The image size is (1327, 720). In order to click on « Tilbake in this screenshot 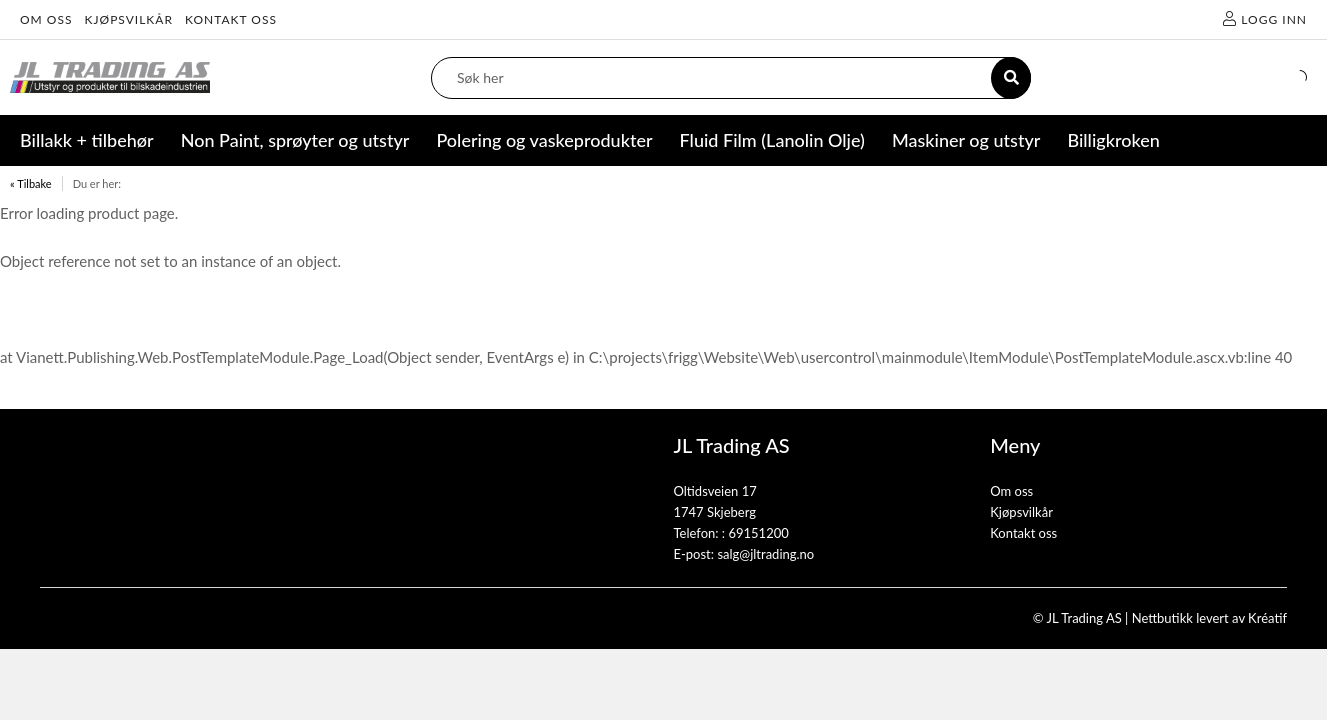, I will do `click(31, 183)`.